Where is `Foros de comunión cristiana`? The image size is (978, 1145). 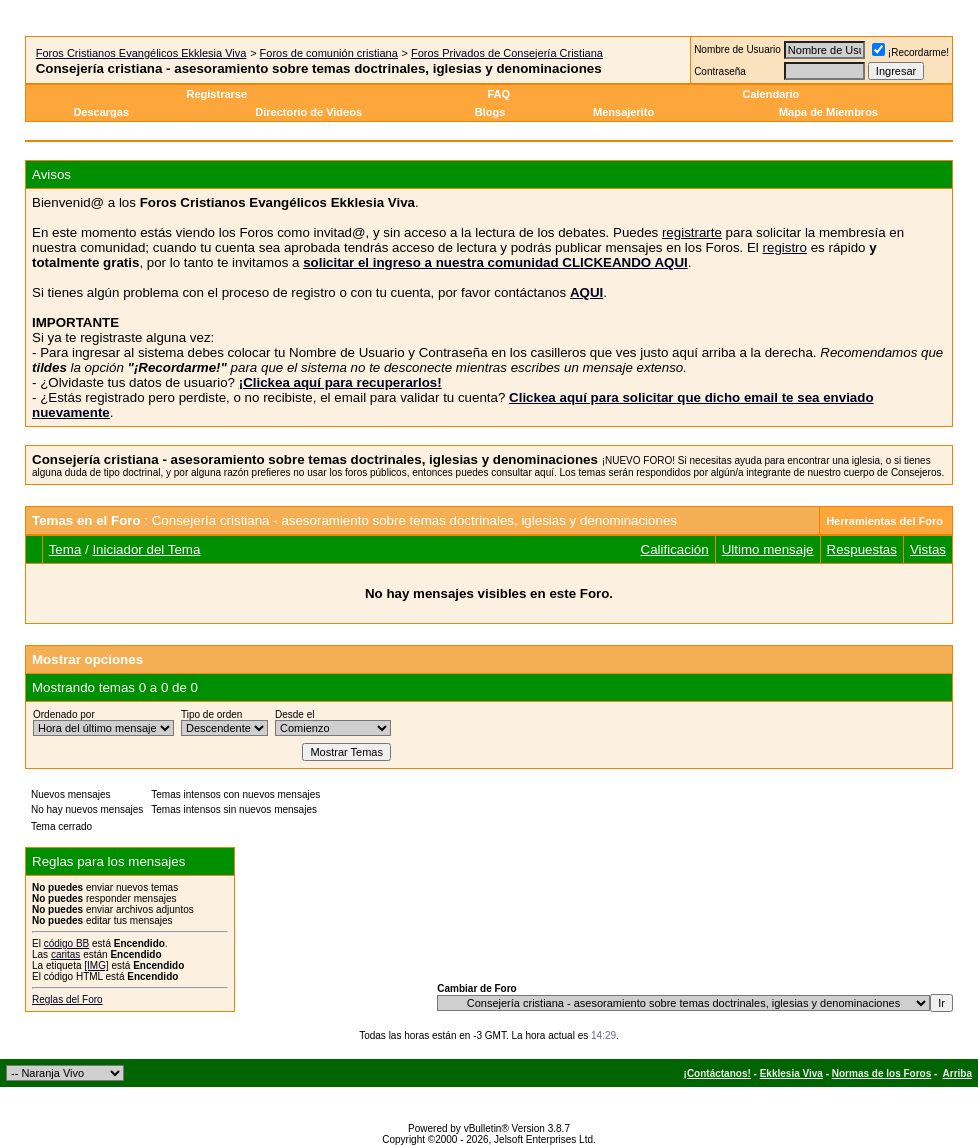 Foros de comunión cristiana is located at coordinates (329, 53).